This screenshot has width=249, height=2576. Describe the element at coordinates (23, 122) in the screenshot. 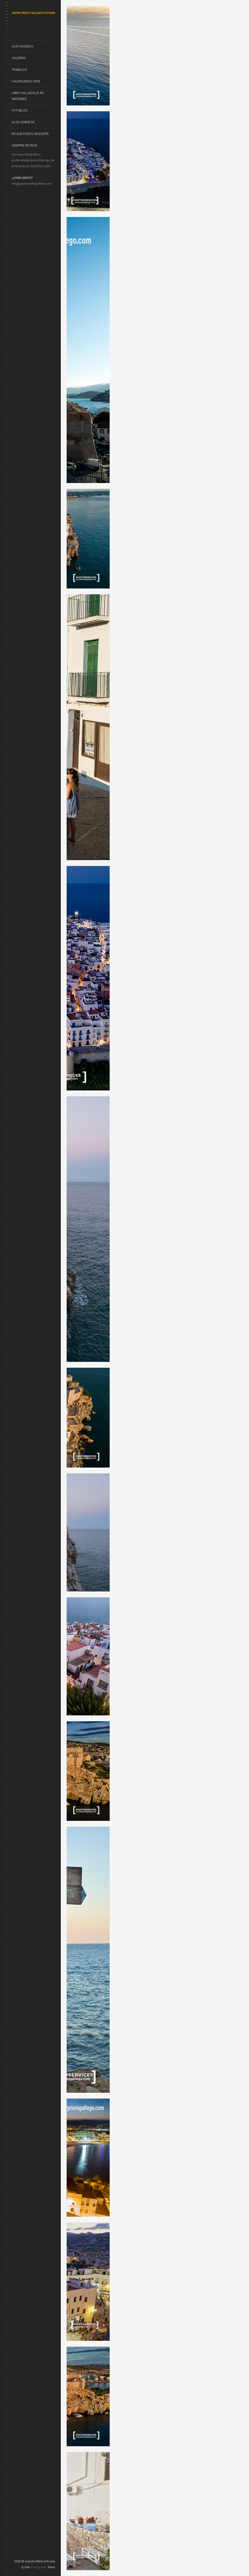

I see `Algo sobre mí` at that location.